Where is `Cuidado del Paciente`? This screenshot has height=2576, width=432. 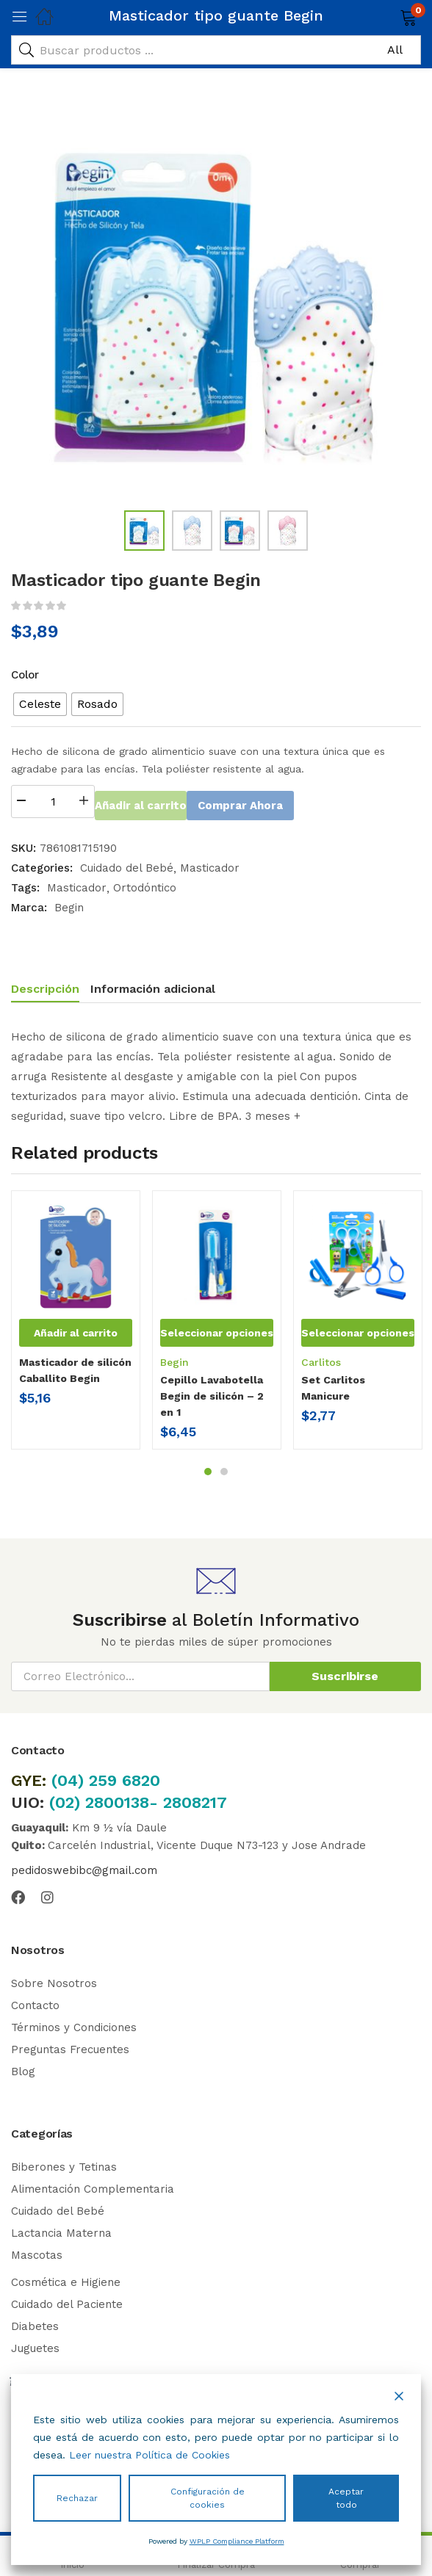 Cuidado del Paciente is located at coordinates (67, 2302).